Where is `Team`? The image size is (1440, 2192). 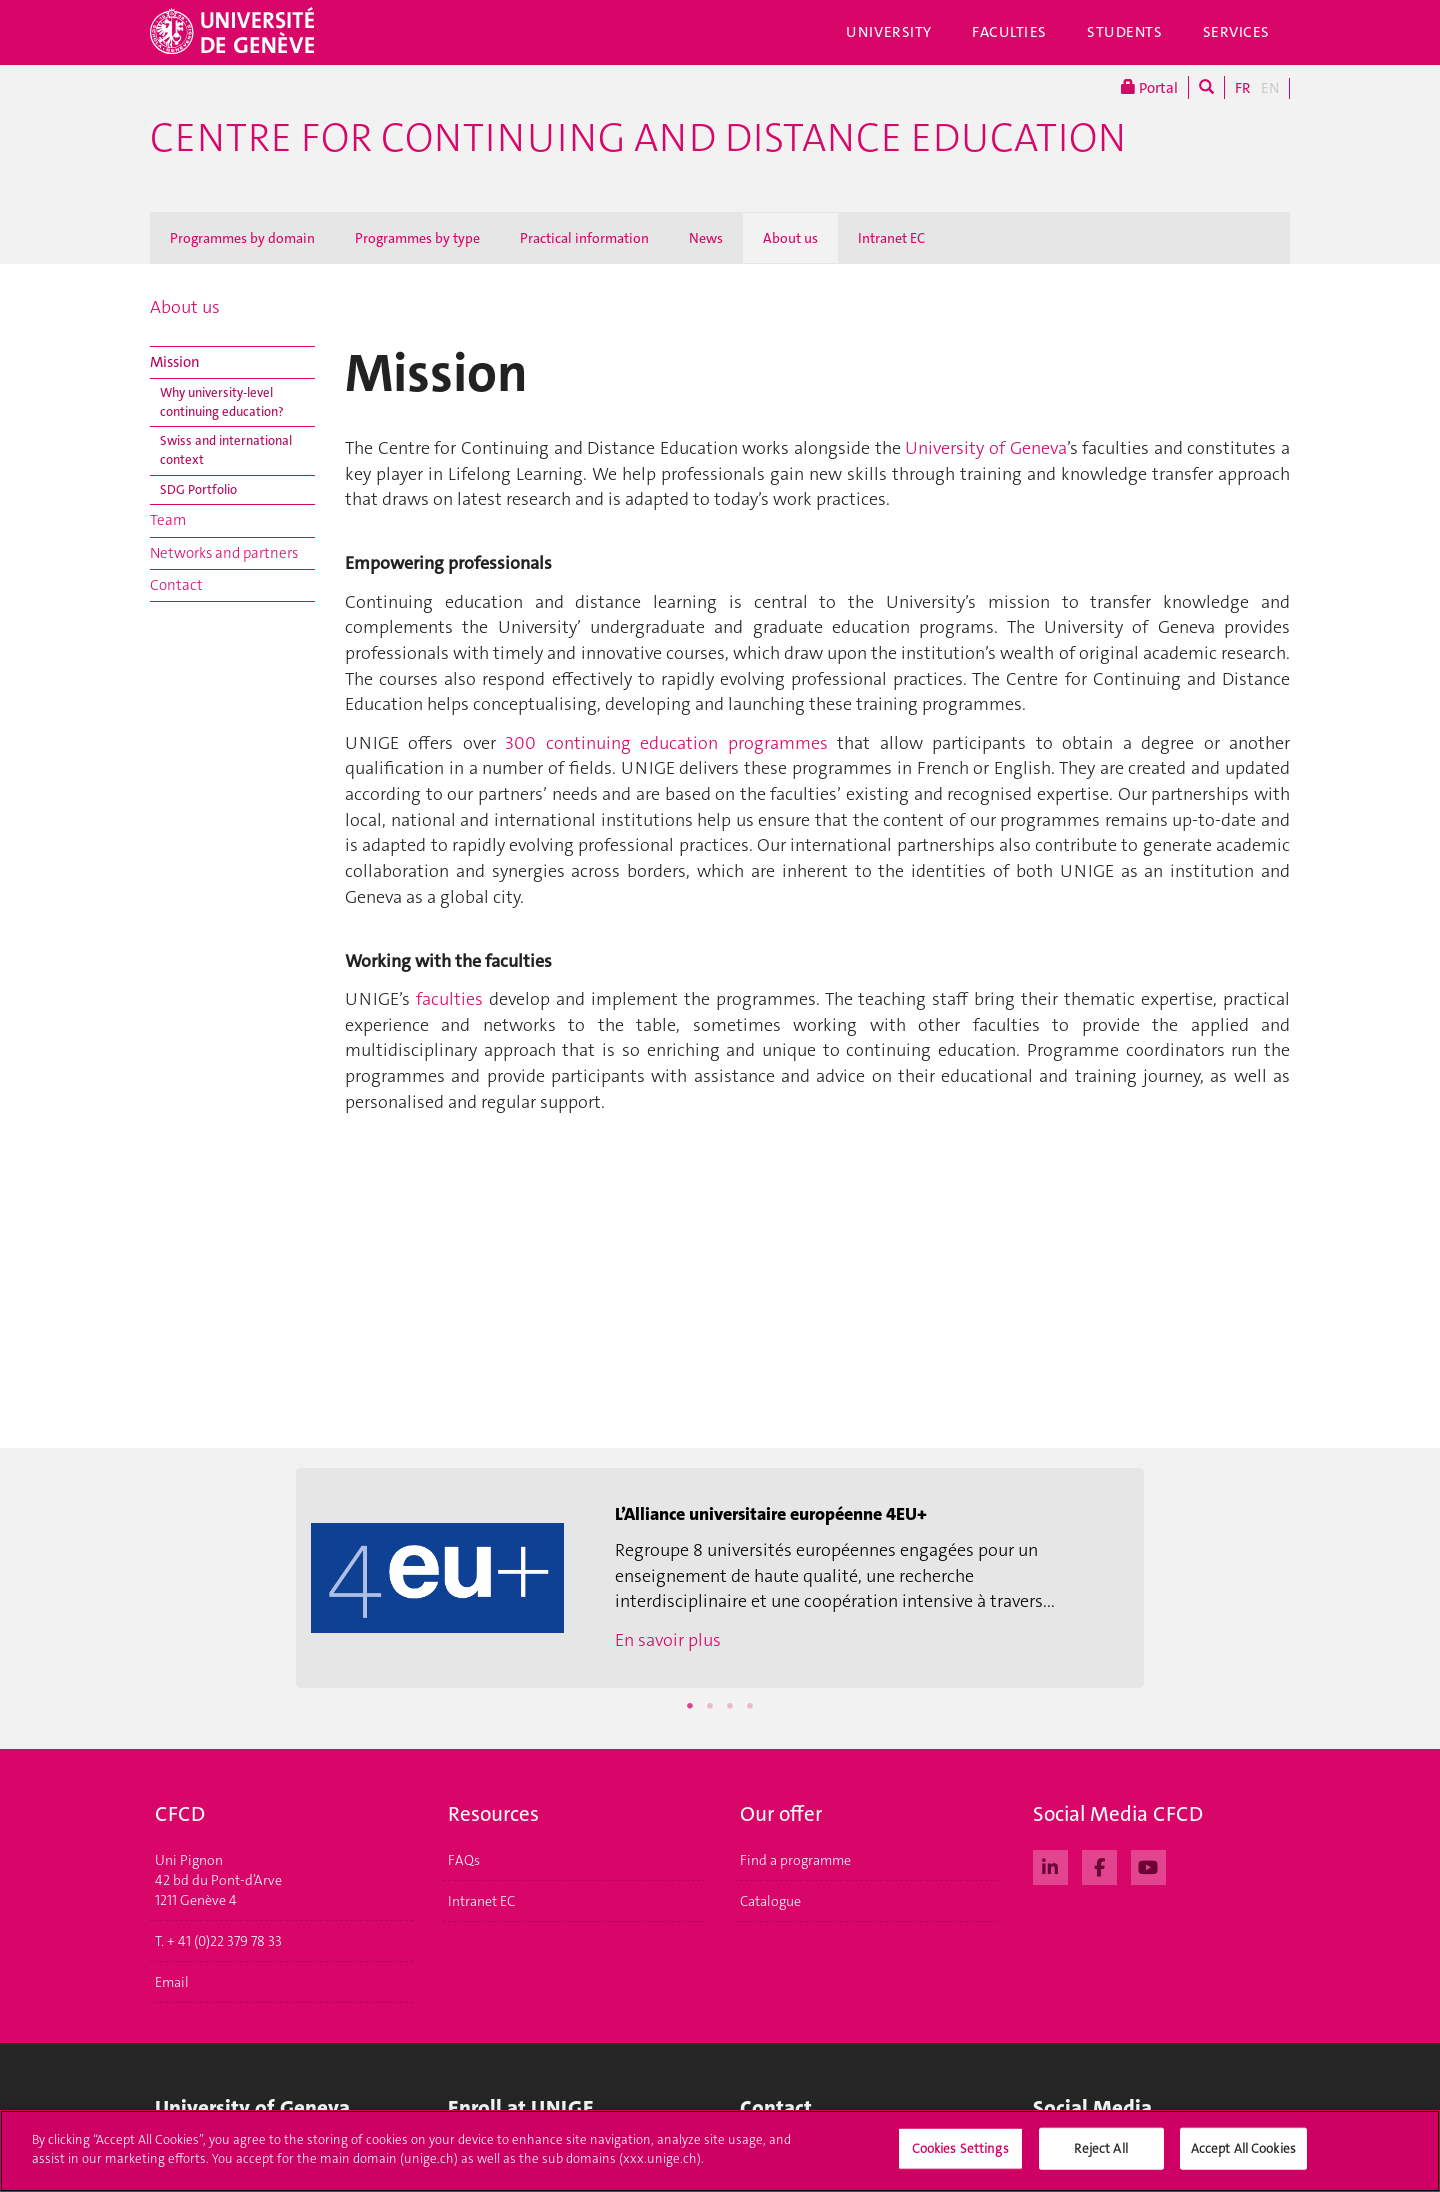
Team is located at coordinates (168, 520).